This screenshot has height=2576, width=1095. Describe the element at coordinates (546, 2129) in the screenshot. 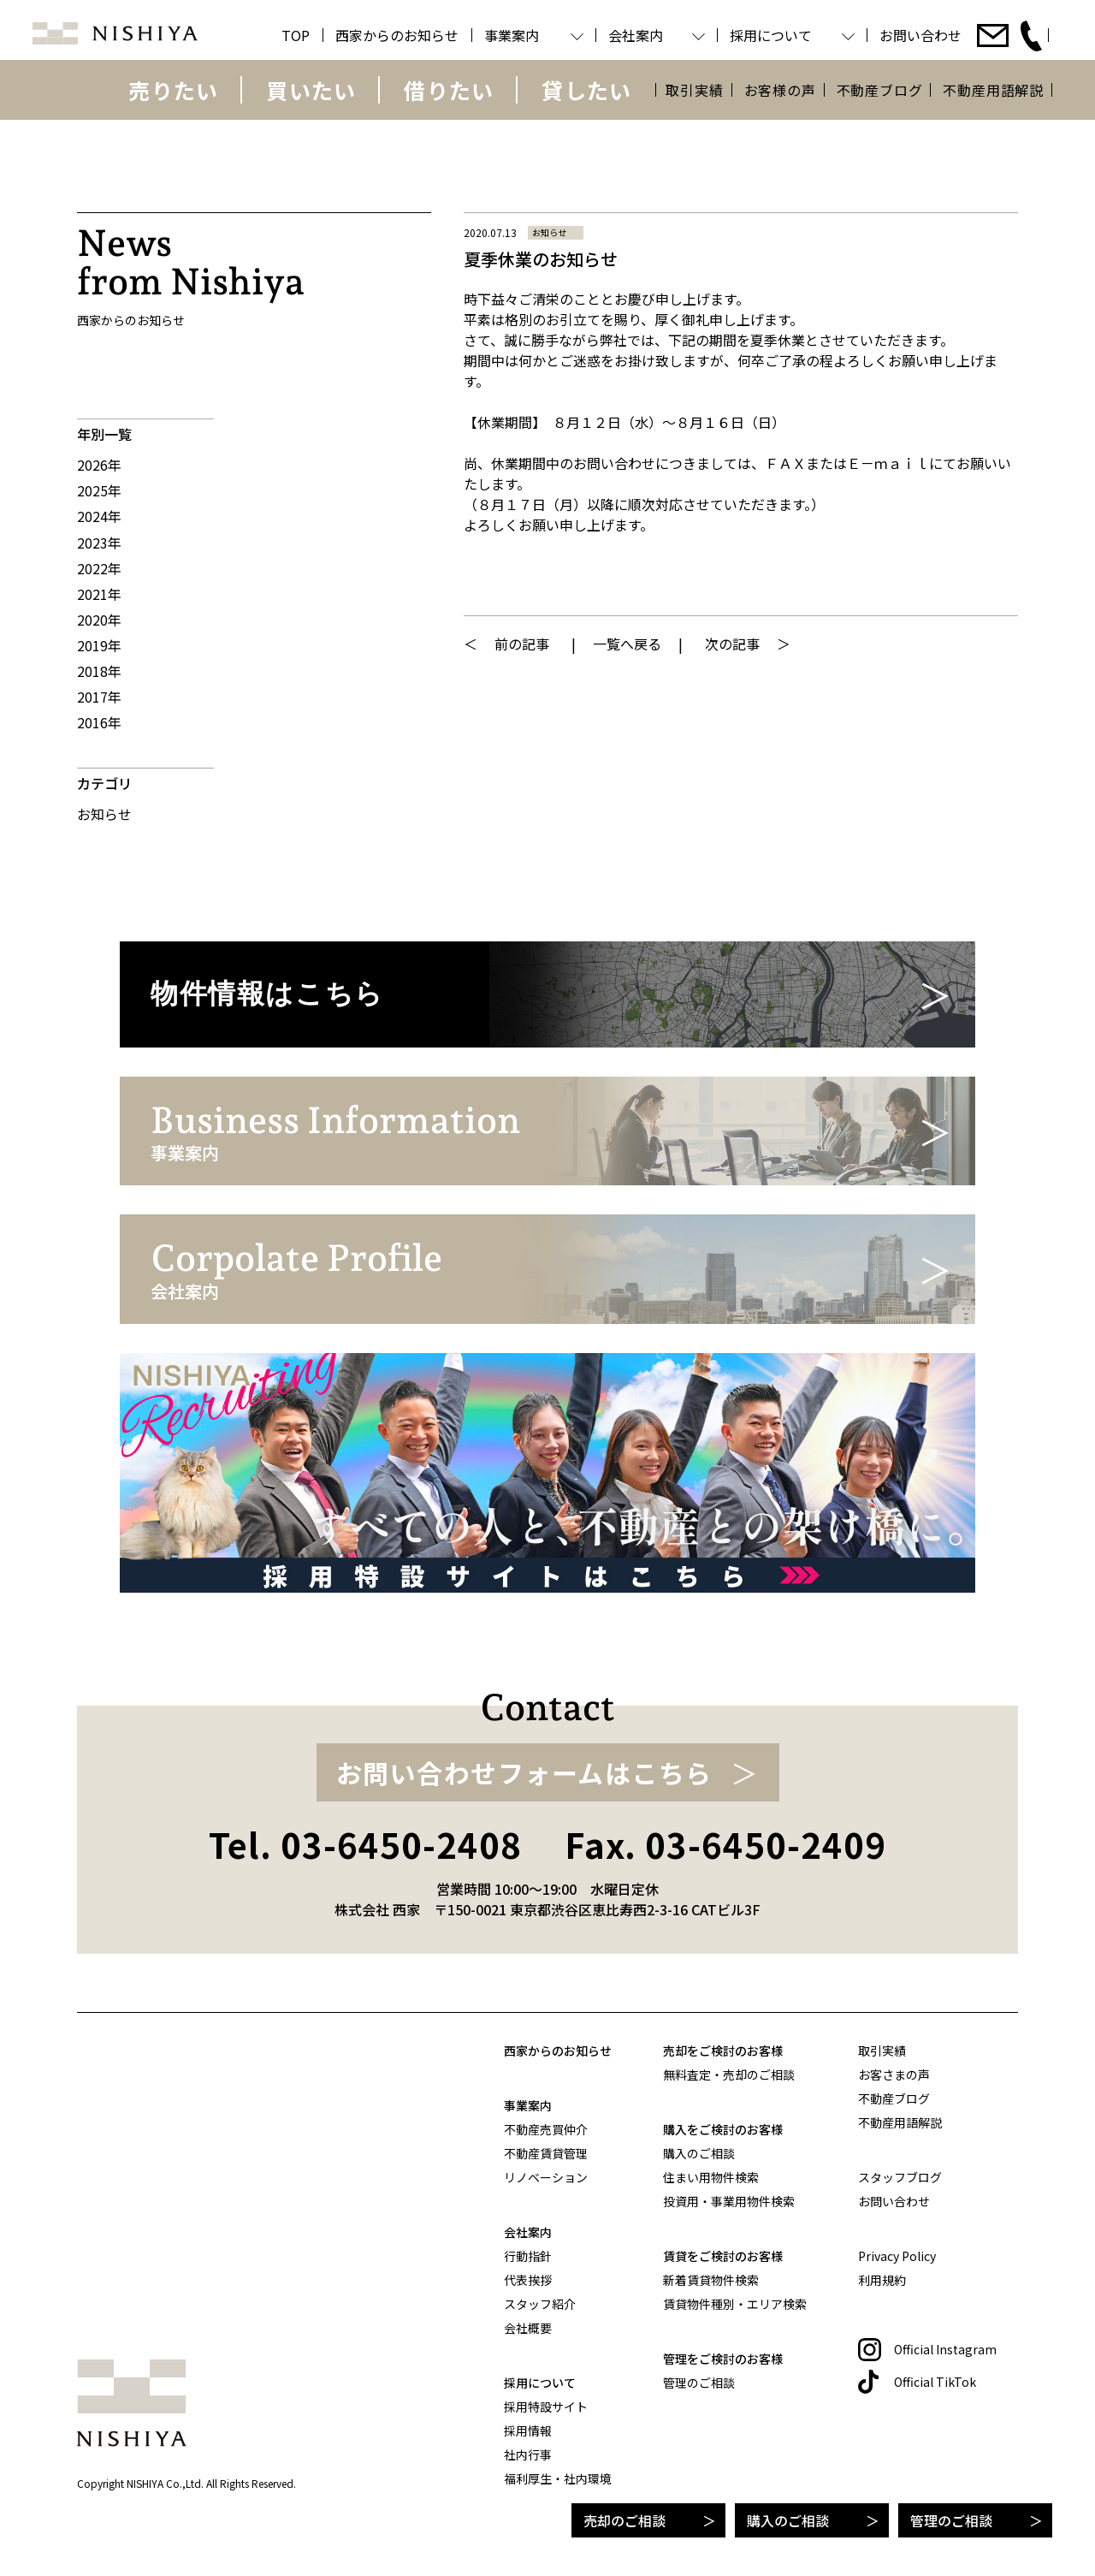

I see `不動産売買仲介` at that location.